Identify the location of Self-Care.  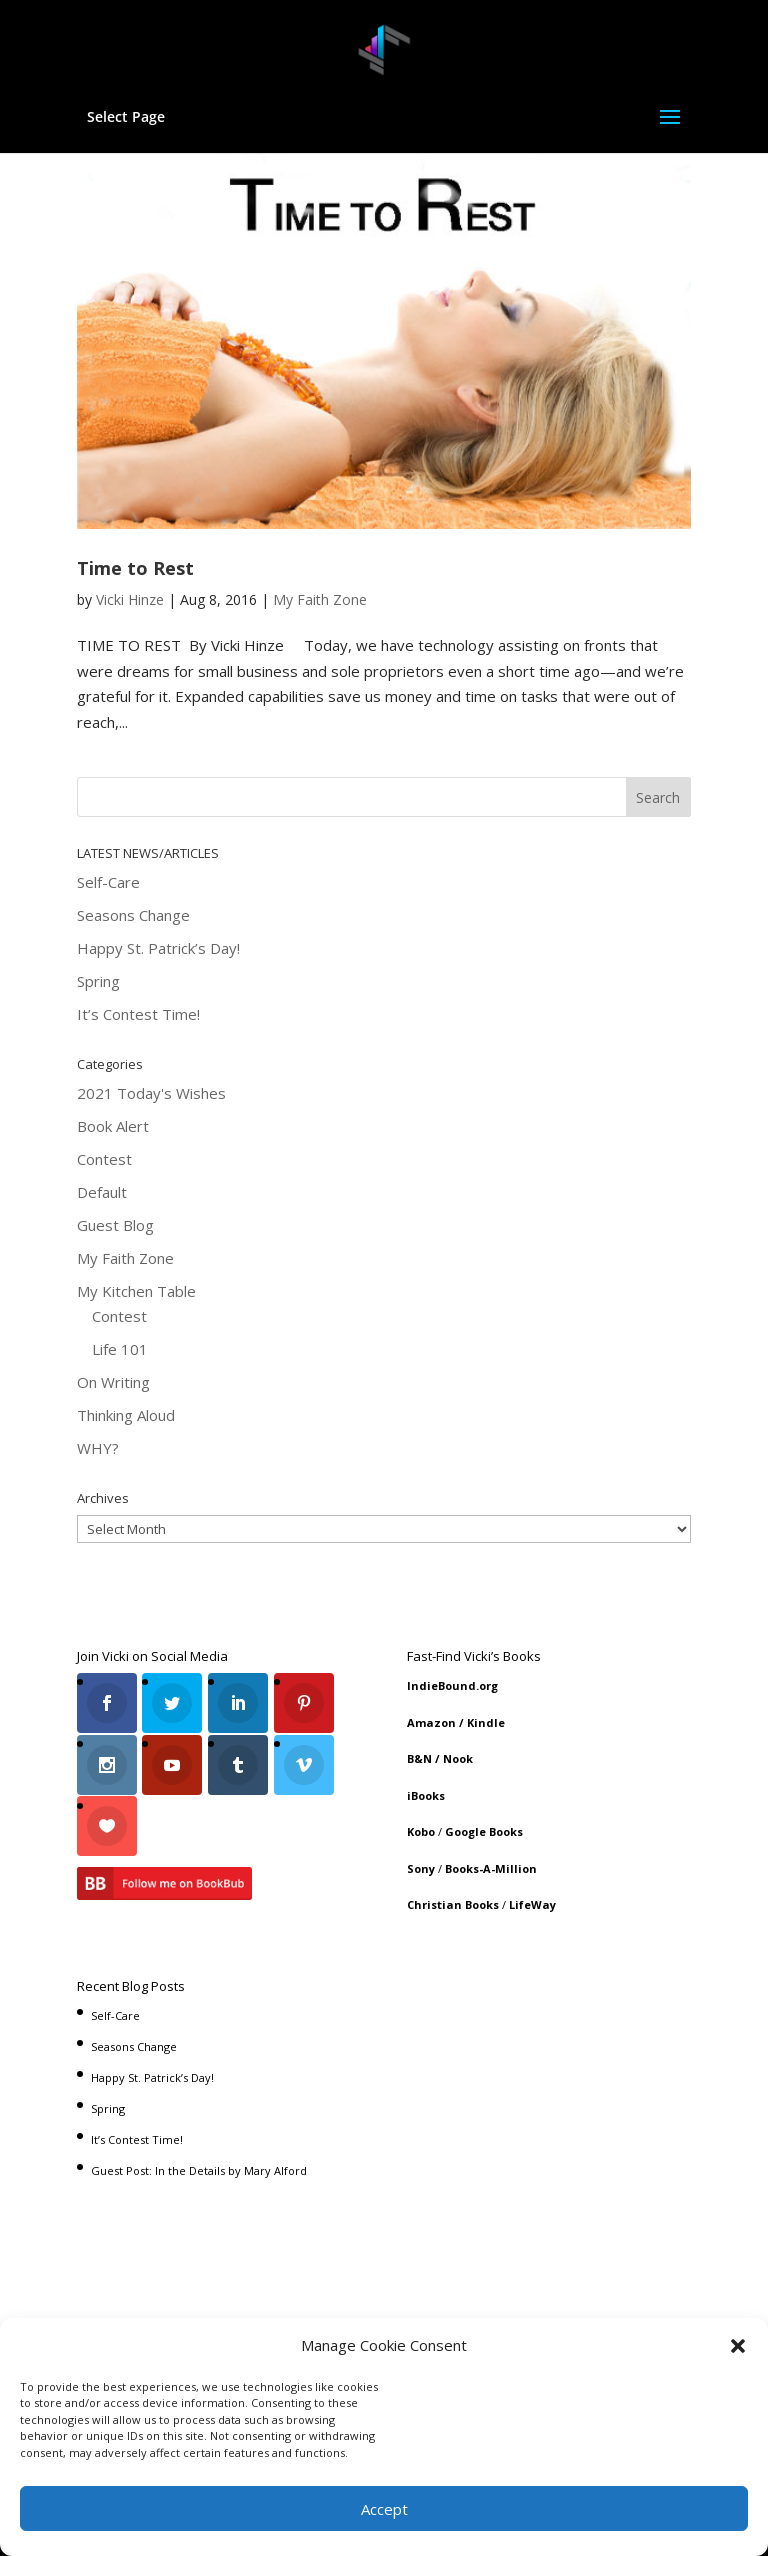
(108, 882).